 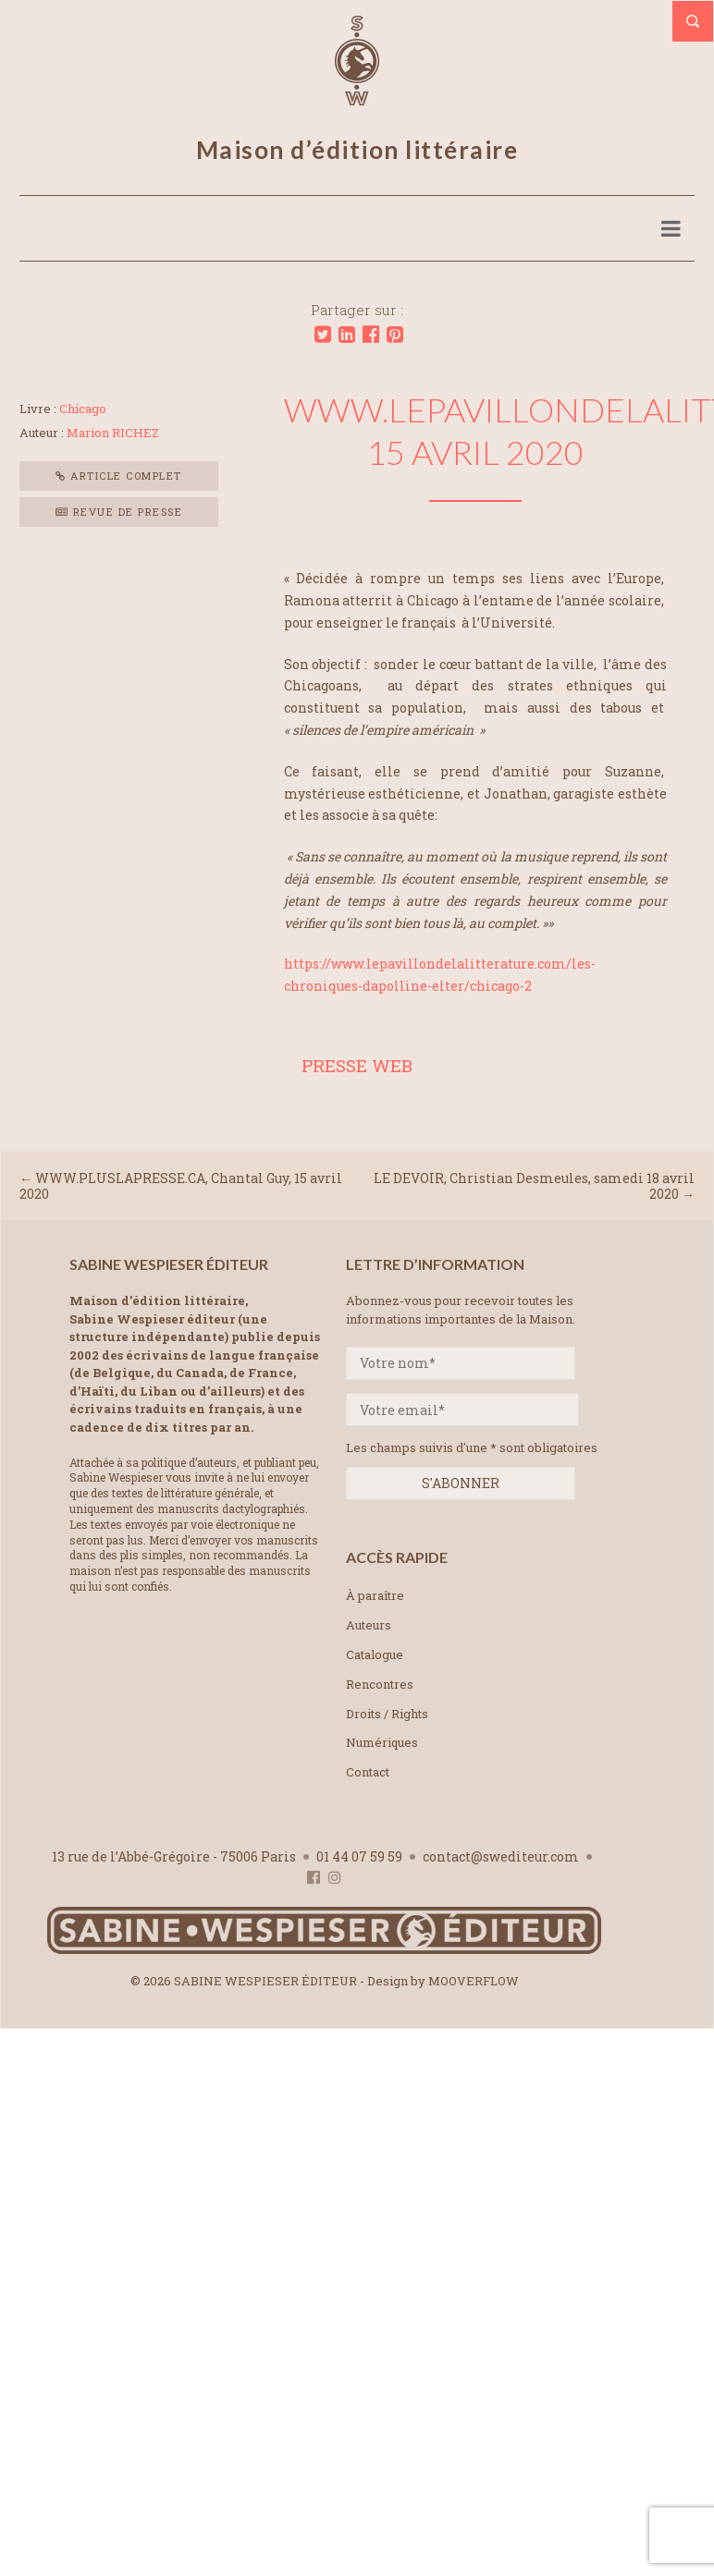 What do you see at coordinates (180, 1186) in the screenshot?
I see `WWW.PLUSLAPRESSE.CA, Chantal Guy, 15 avril 2020` at bounding box center [180, 1186].